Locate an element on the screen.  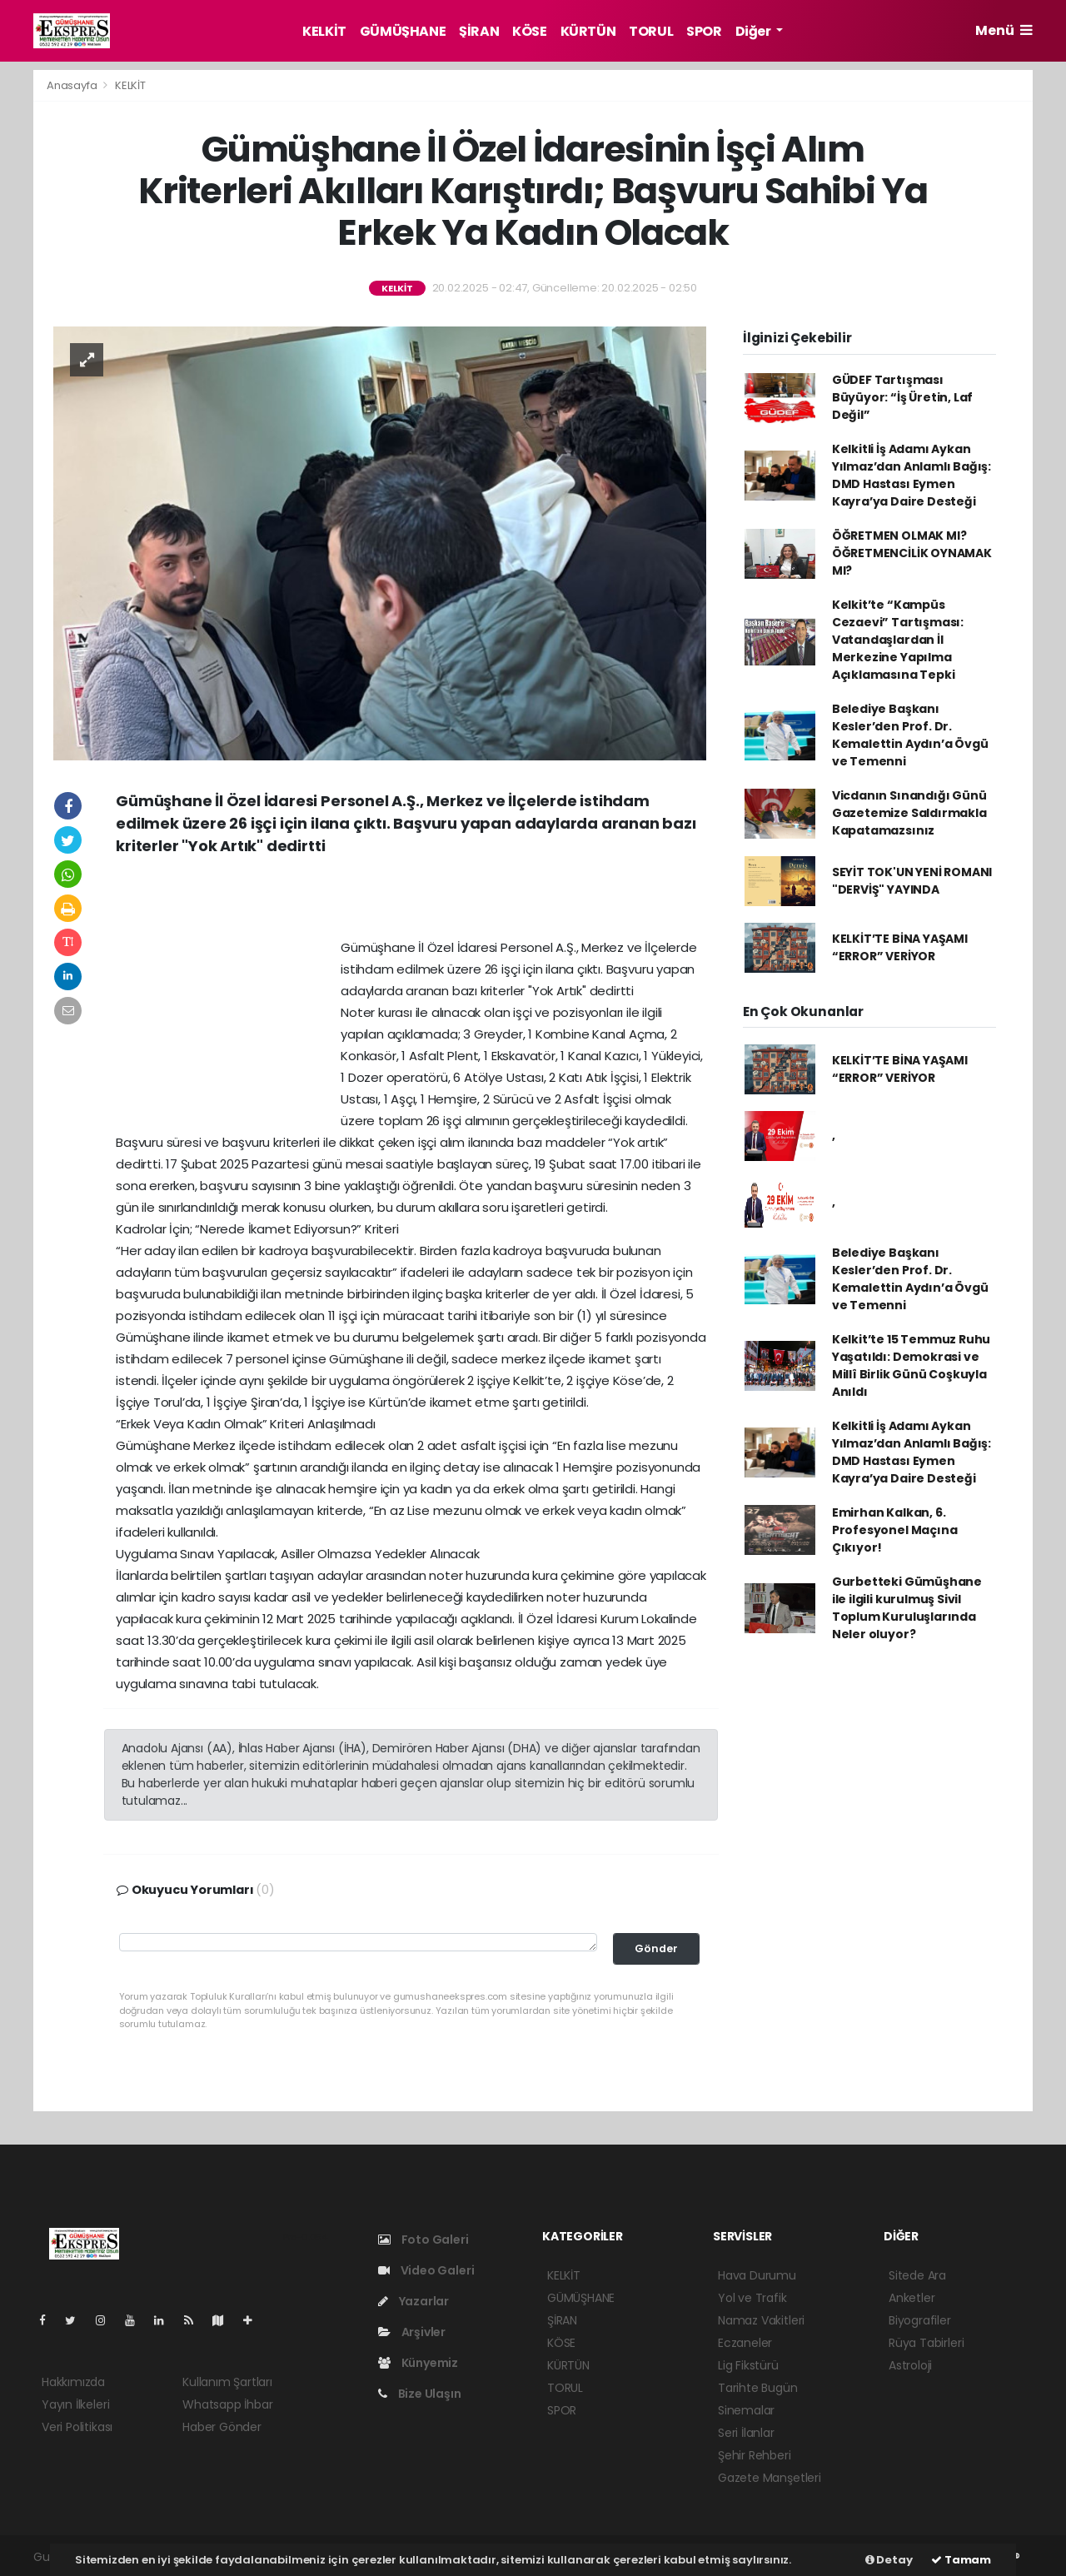
[Advertisement] is located at coordinates (411, 903).